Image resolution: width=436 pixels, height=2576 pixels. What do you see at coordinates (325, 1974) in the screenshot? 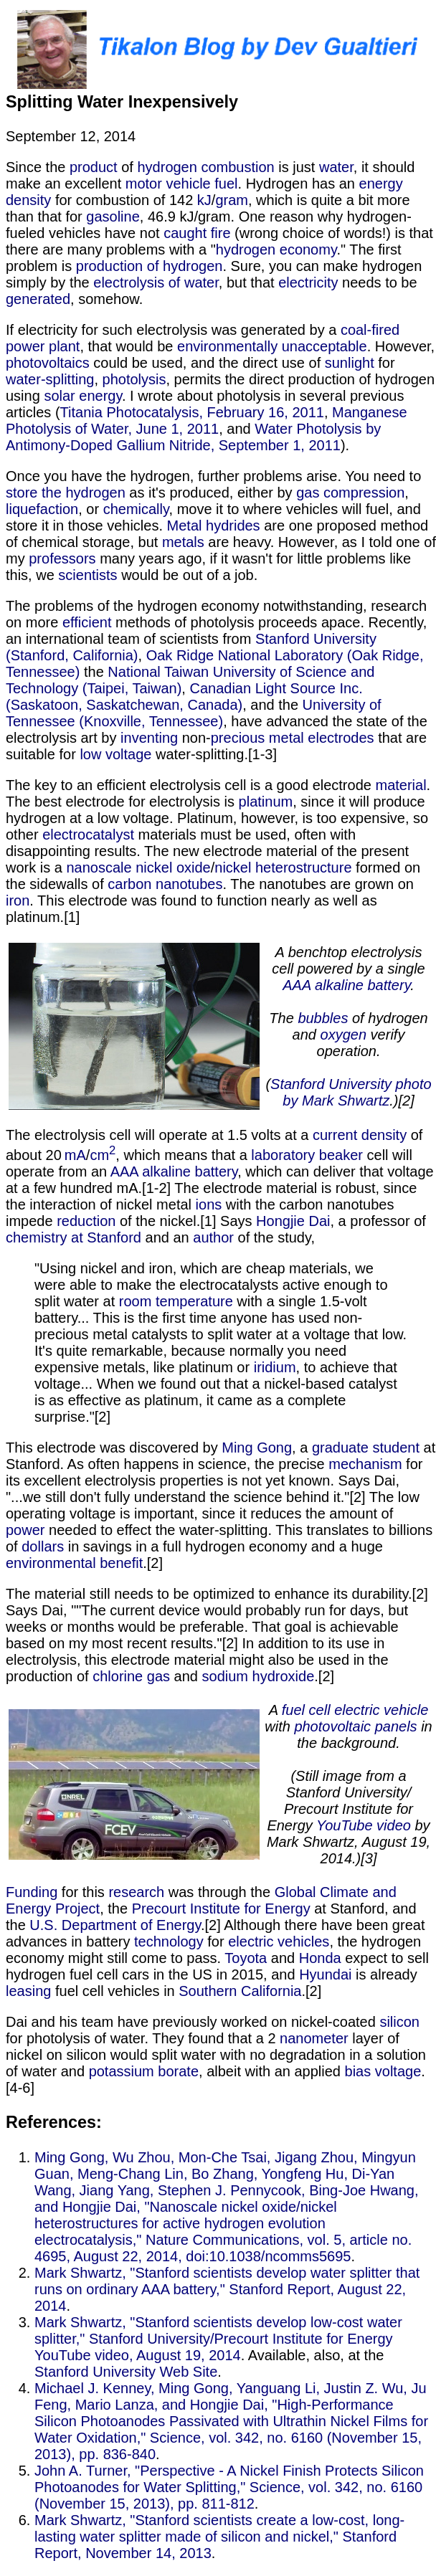
I see `Hyundai` at bounding box center [325, 1974].